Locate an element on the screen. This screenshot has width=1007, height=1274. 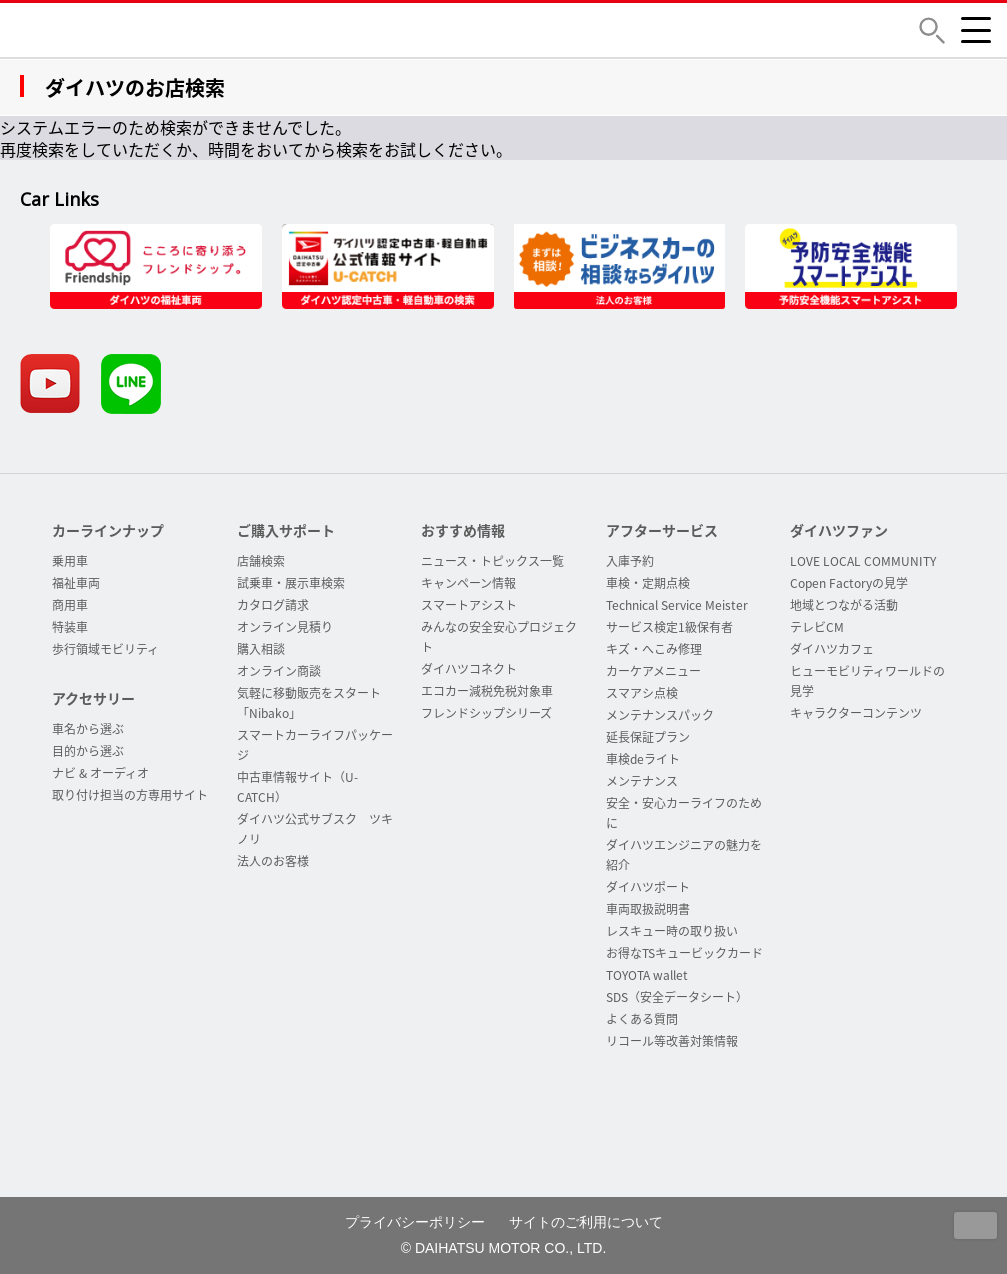
車名から選ぶ is located at coordinates (88, 729).